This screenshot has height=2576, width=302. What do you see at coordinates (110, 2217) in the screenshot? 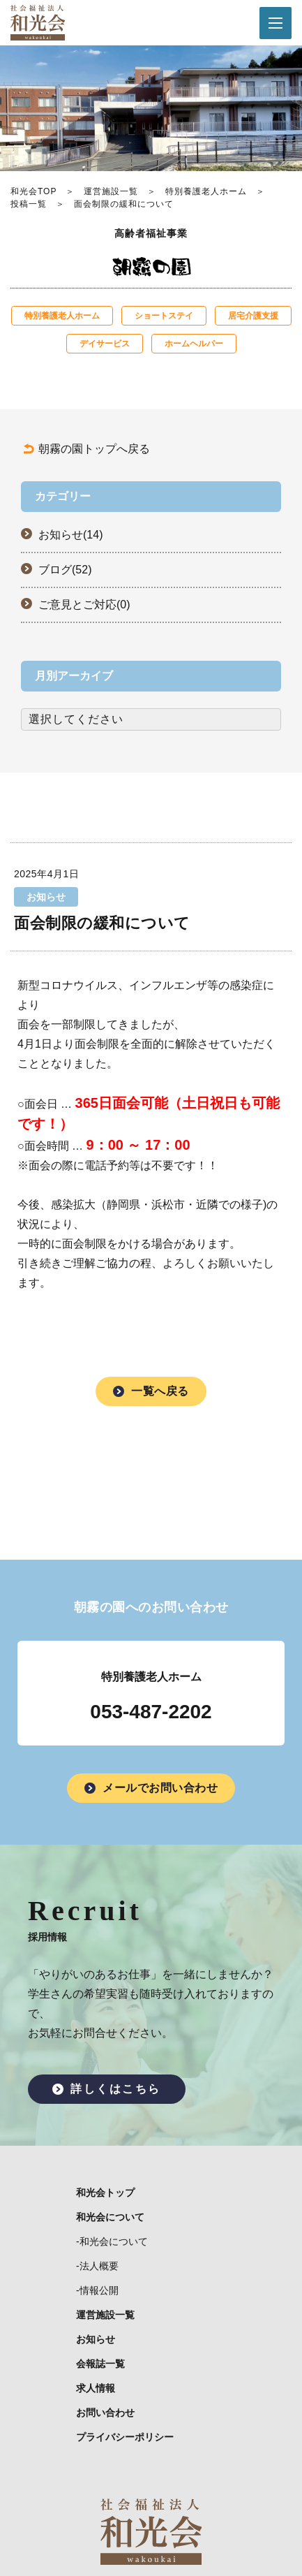
I see `和光会について` at bounding box center [110, 2217].